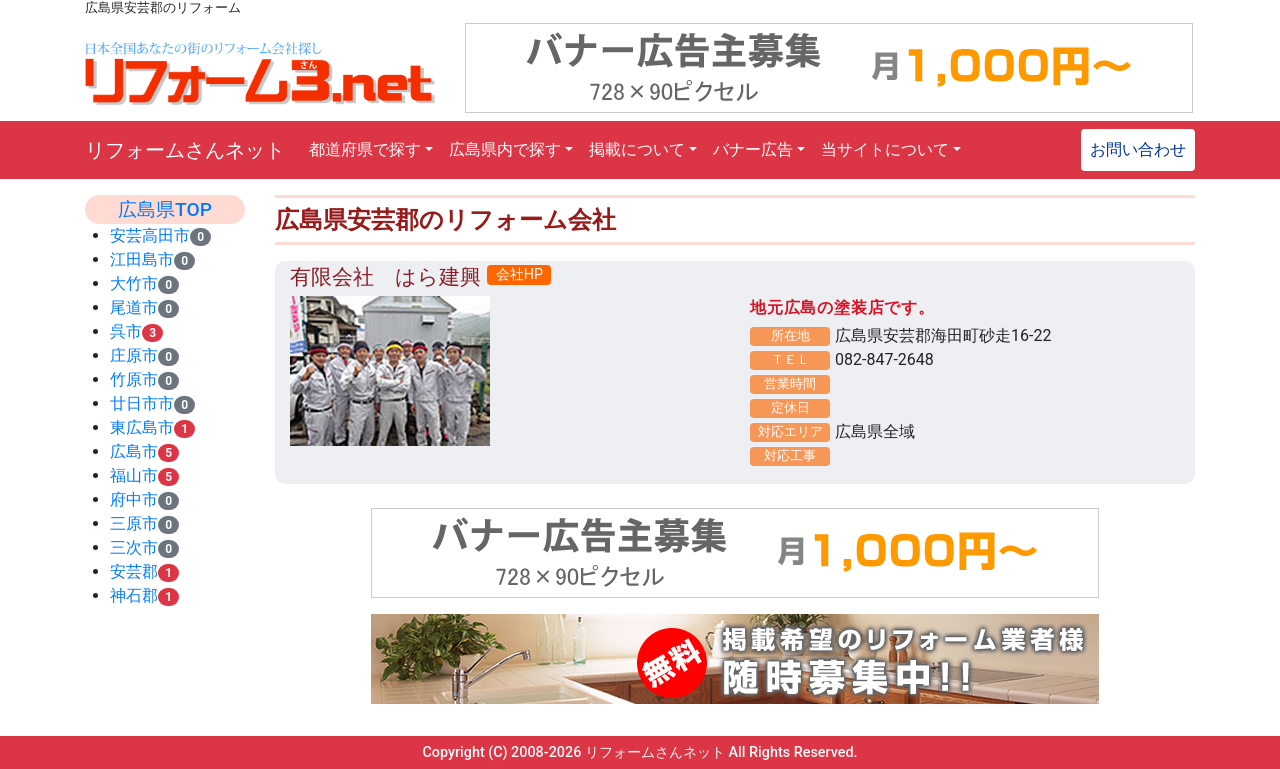 The image size is (1280, 769). What do you see at coordinates (150, 235) in the screenshot?
I see `安芸高田市` at bounding box center [150, 235].